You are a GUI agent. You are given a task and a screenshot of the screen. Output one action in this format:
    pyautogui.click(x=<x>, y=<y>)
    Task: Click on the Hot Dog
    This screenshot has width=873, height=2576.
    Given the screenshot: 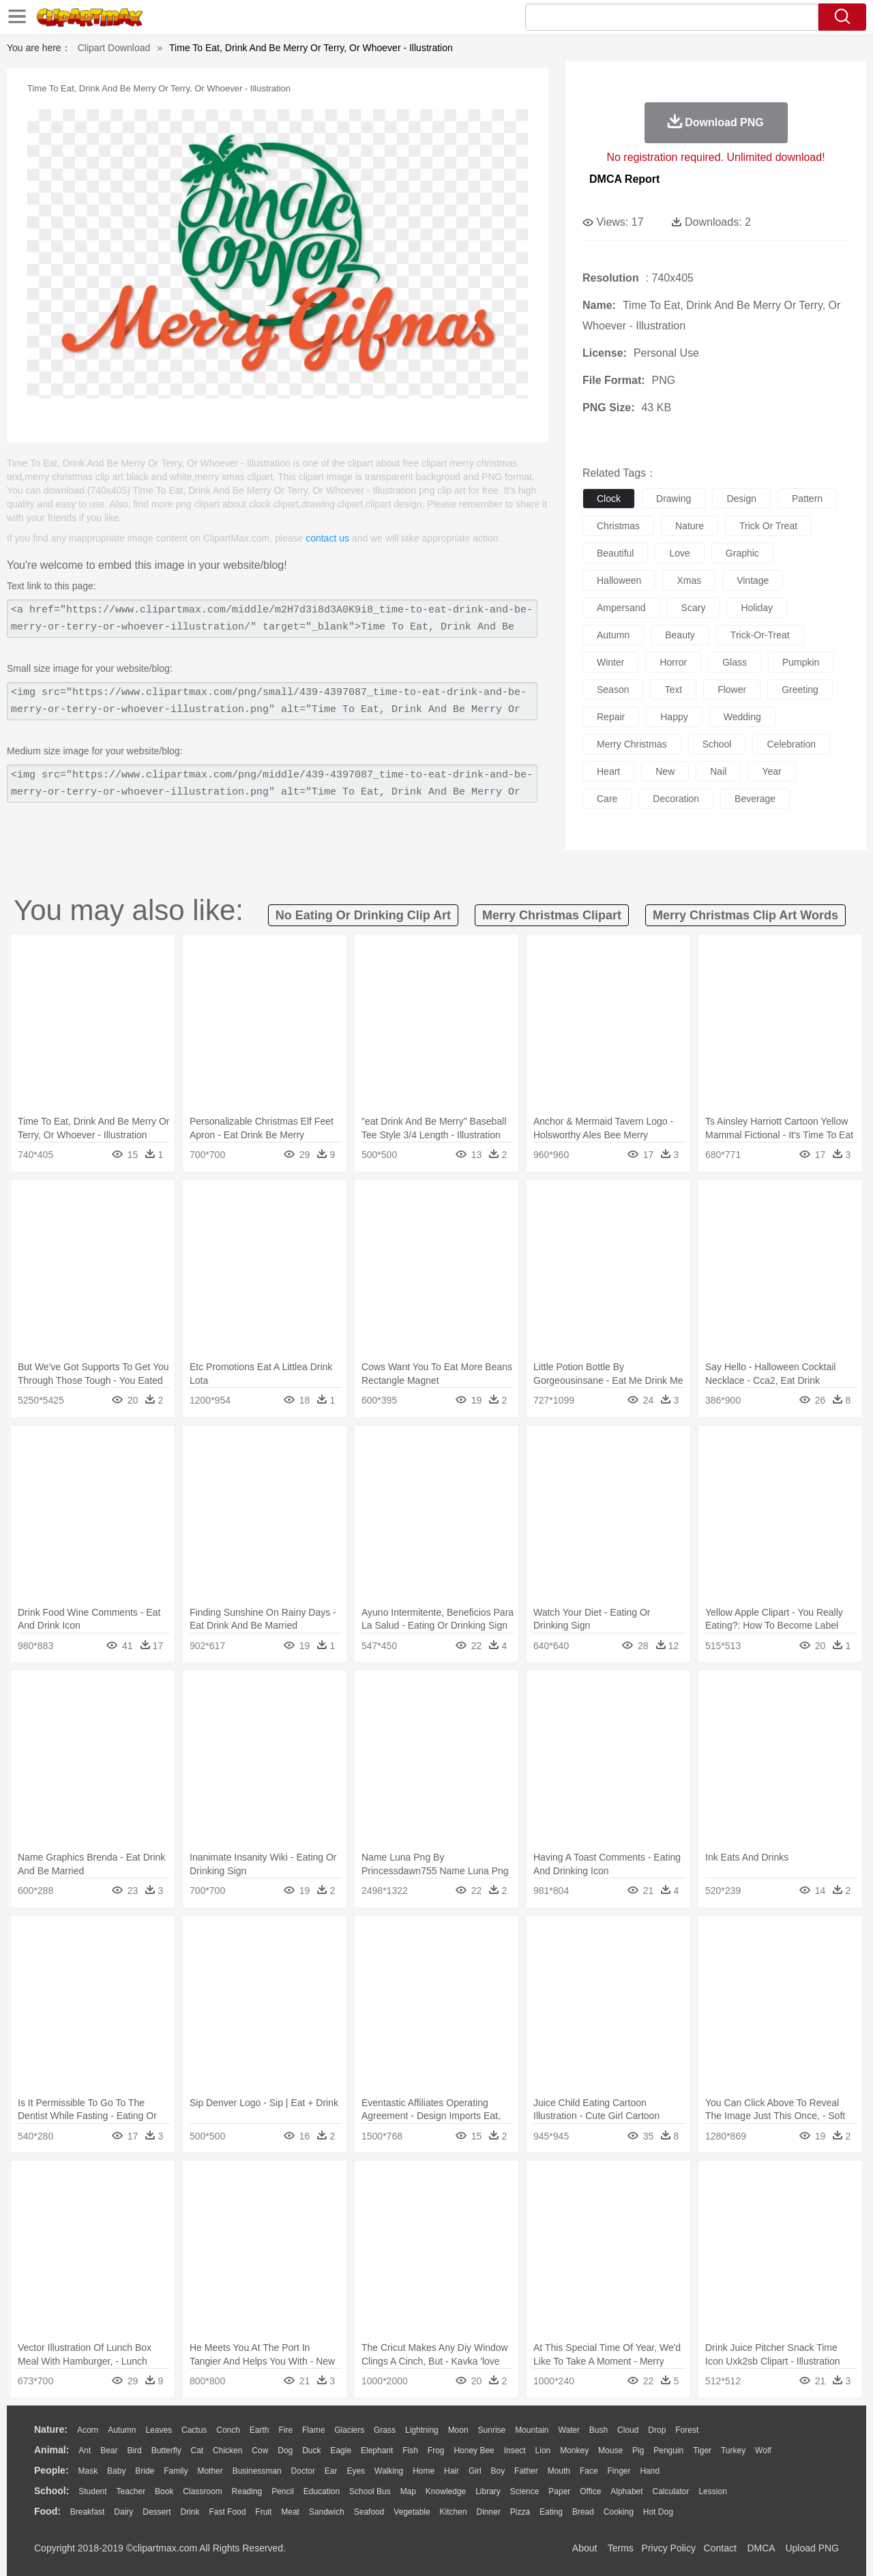 What is the action you would take?
    pyautogui.click(x=658, y=2512)
    